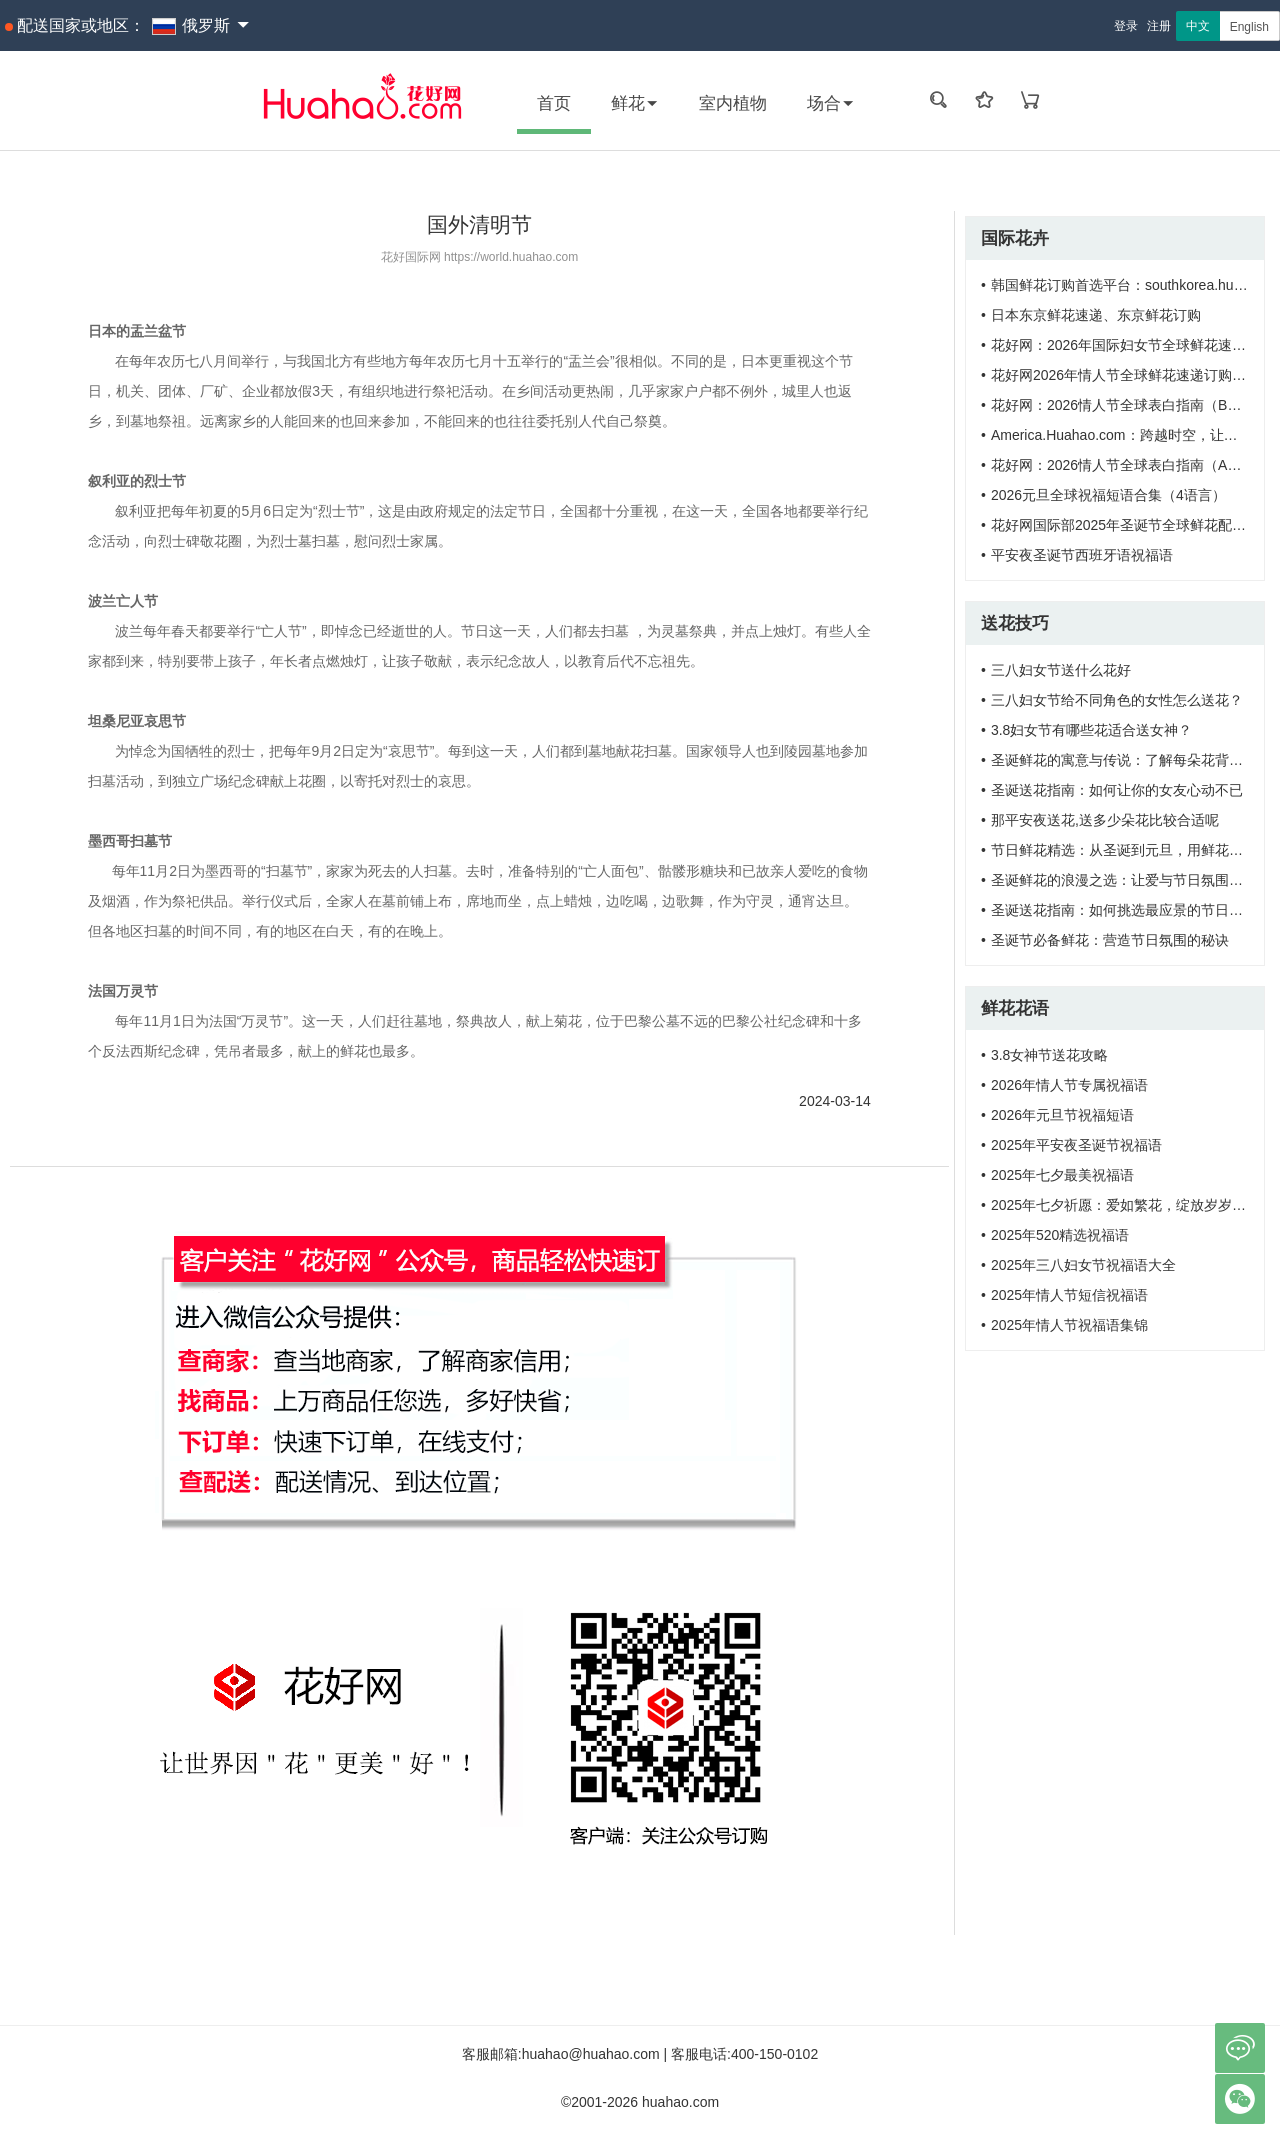 This screenshot has width=1280, height=2140. I want to click on 室内植物, so click(733, 103).